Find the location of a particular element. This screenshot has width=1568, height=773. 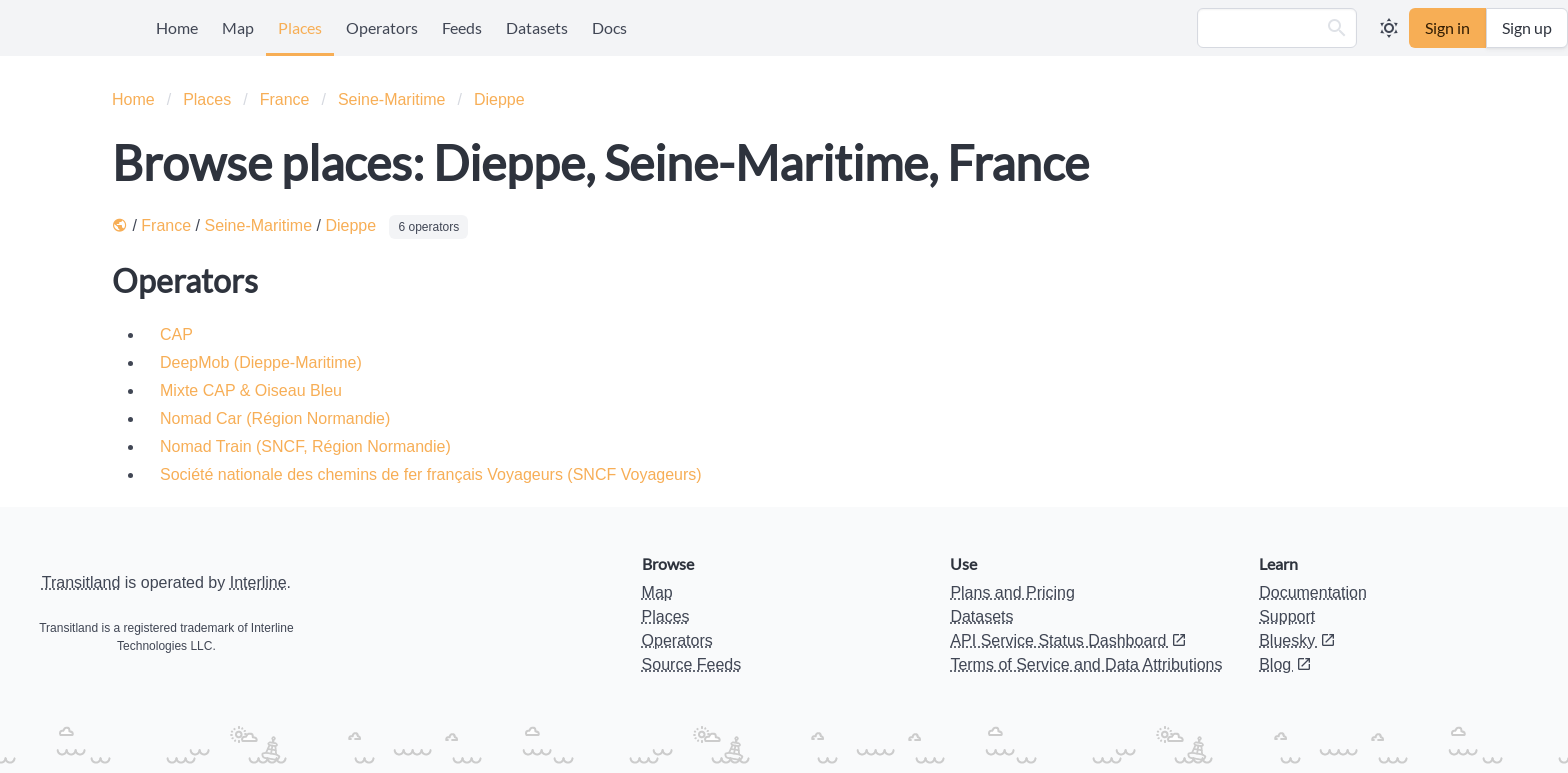

DeepMob (Dieppe-Maritime) is located at coordinates (261, 362).